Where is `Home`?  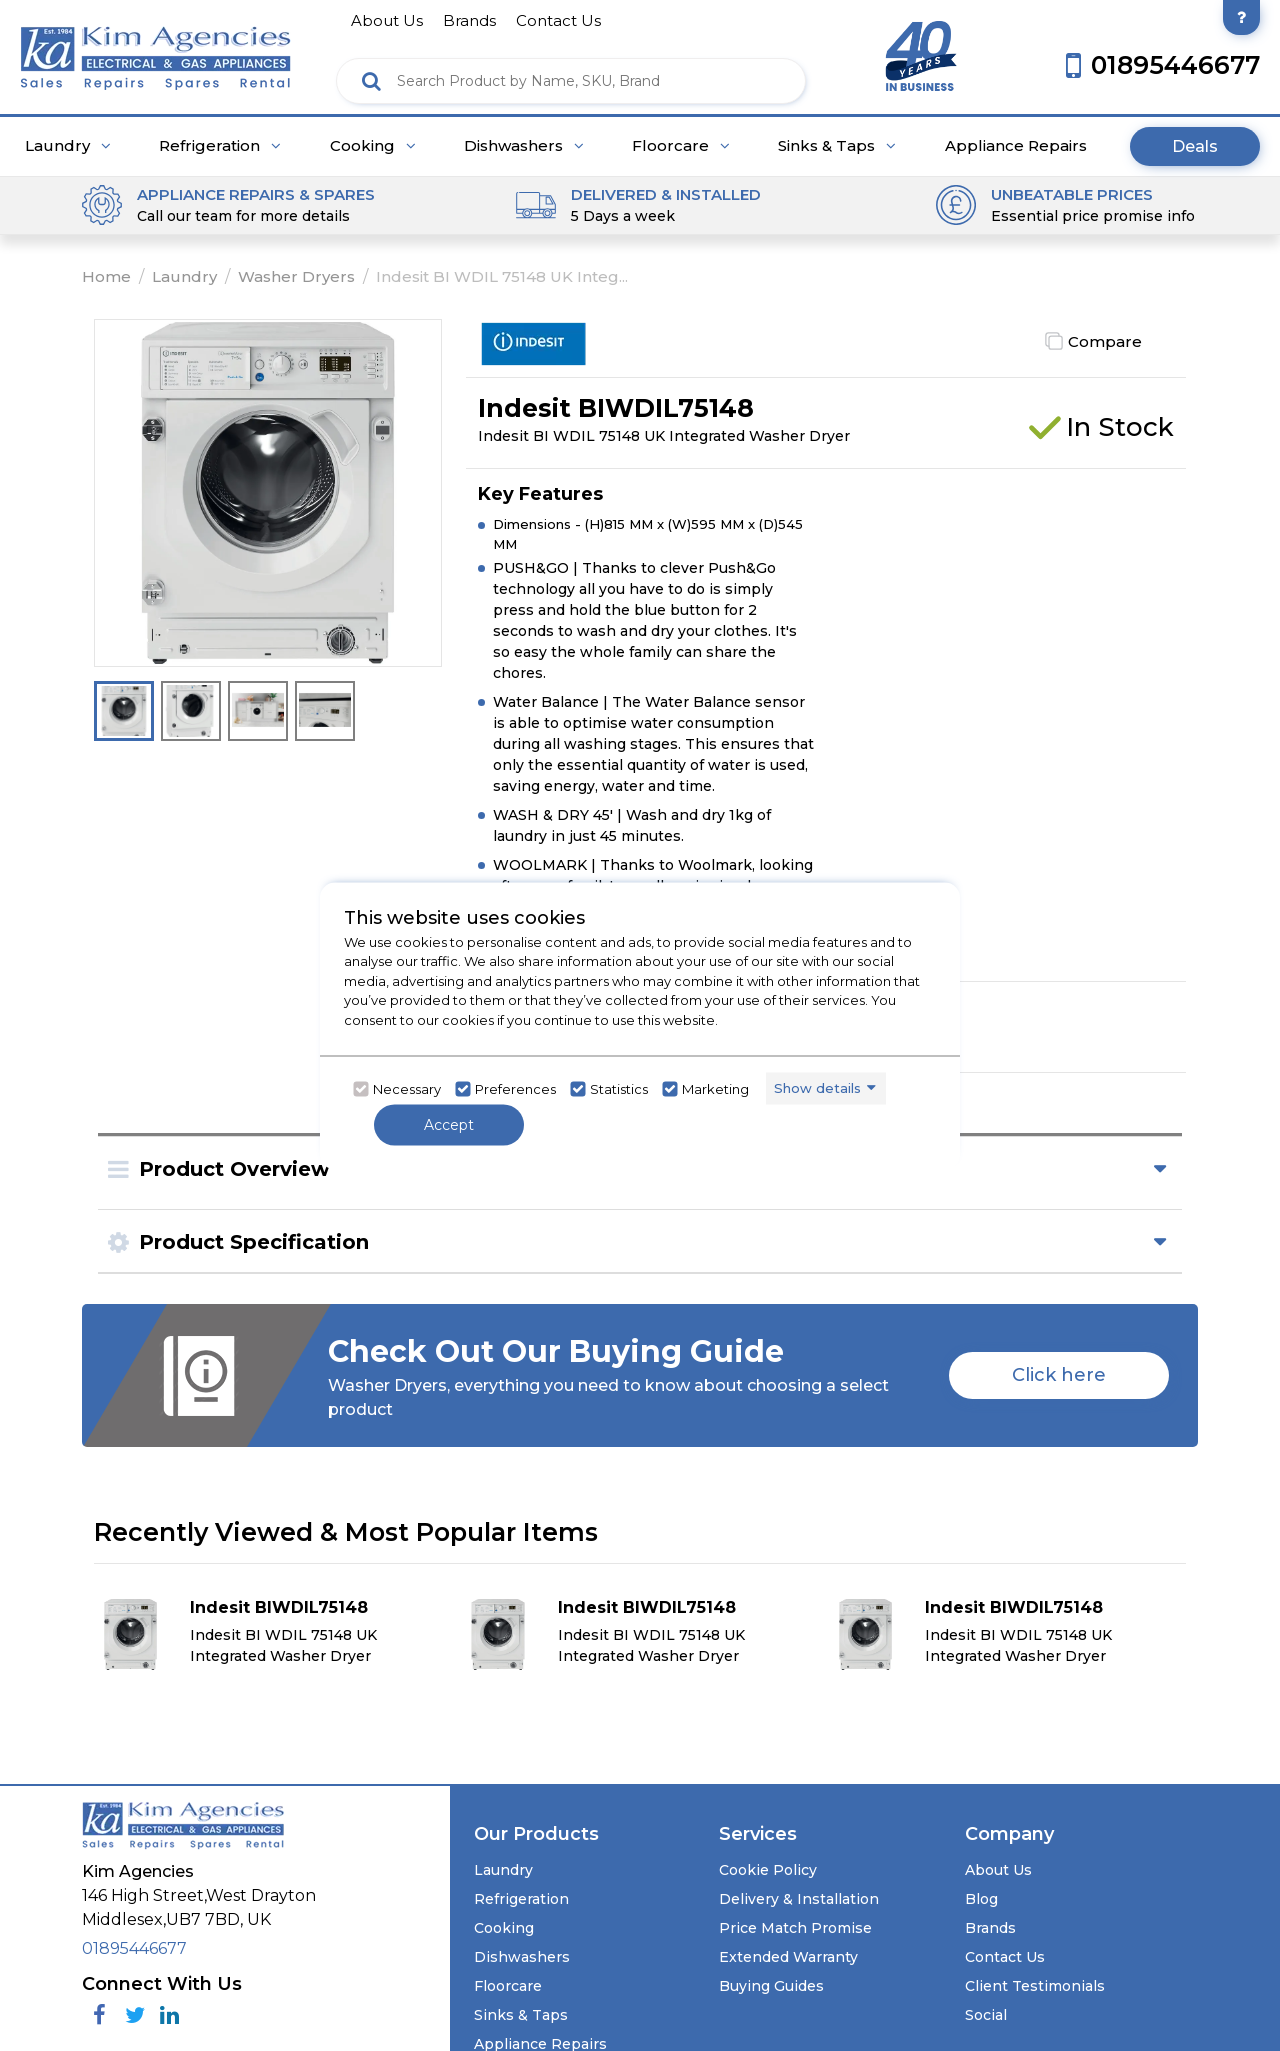 Home is located at coordinates (106, 276).